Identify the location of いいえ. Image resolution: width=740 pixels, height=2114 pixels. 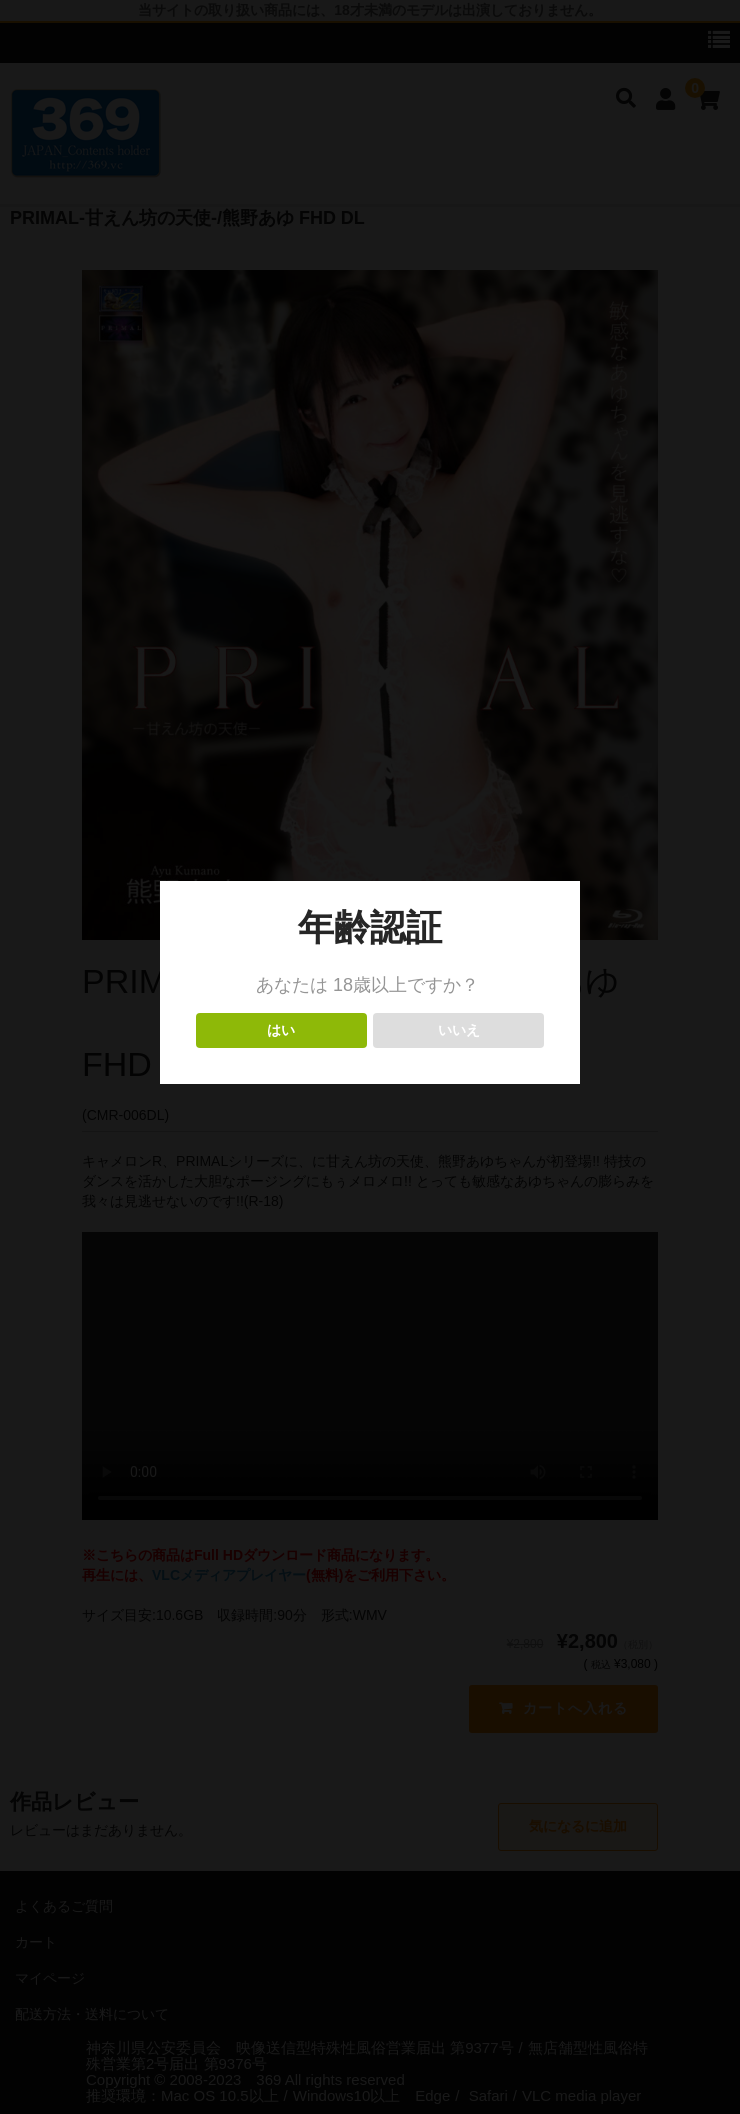
(458, 1030).